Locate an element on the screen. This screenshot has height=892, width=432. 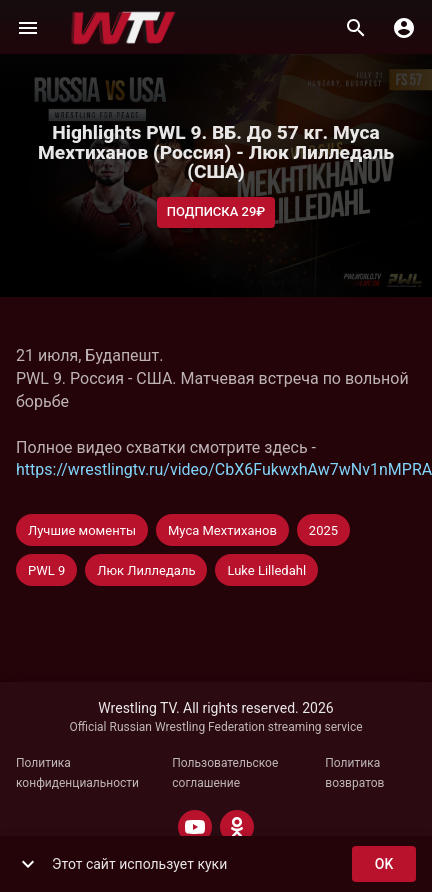
[Поиск] is located at coordinates (356, 28).